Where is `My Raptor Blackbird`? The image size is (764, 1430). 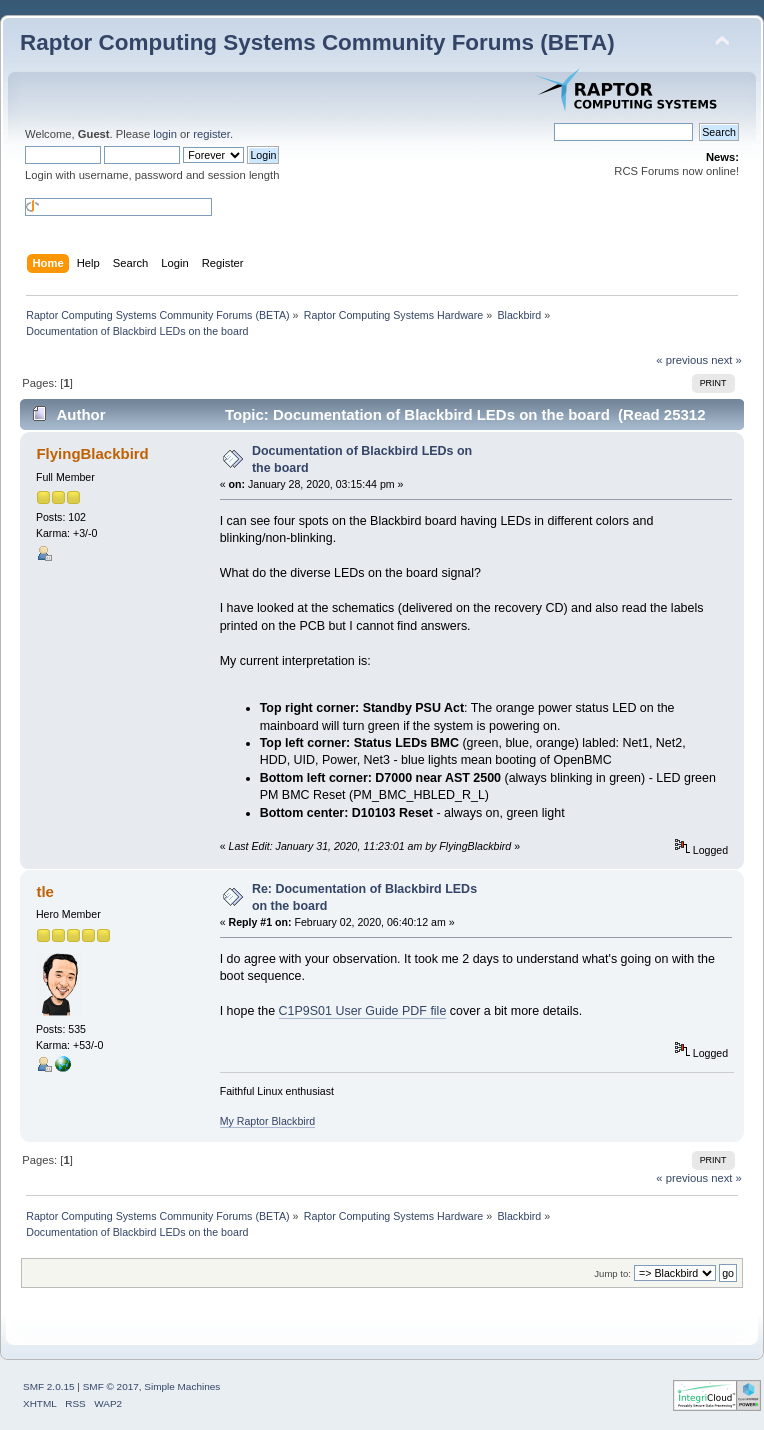 My Raptor Blackbird is located at coordinates (267, 1121).